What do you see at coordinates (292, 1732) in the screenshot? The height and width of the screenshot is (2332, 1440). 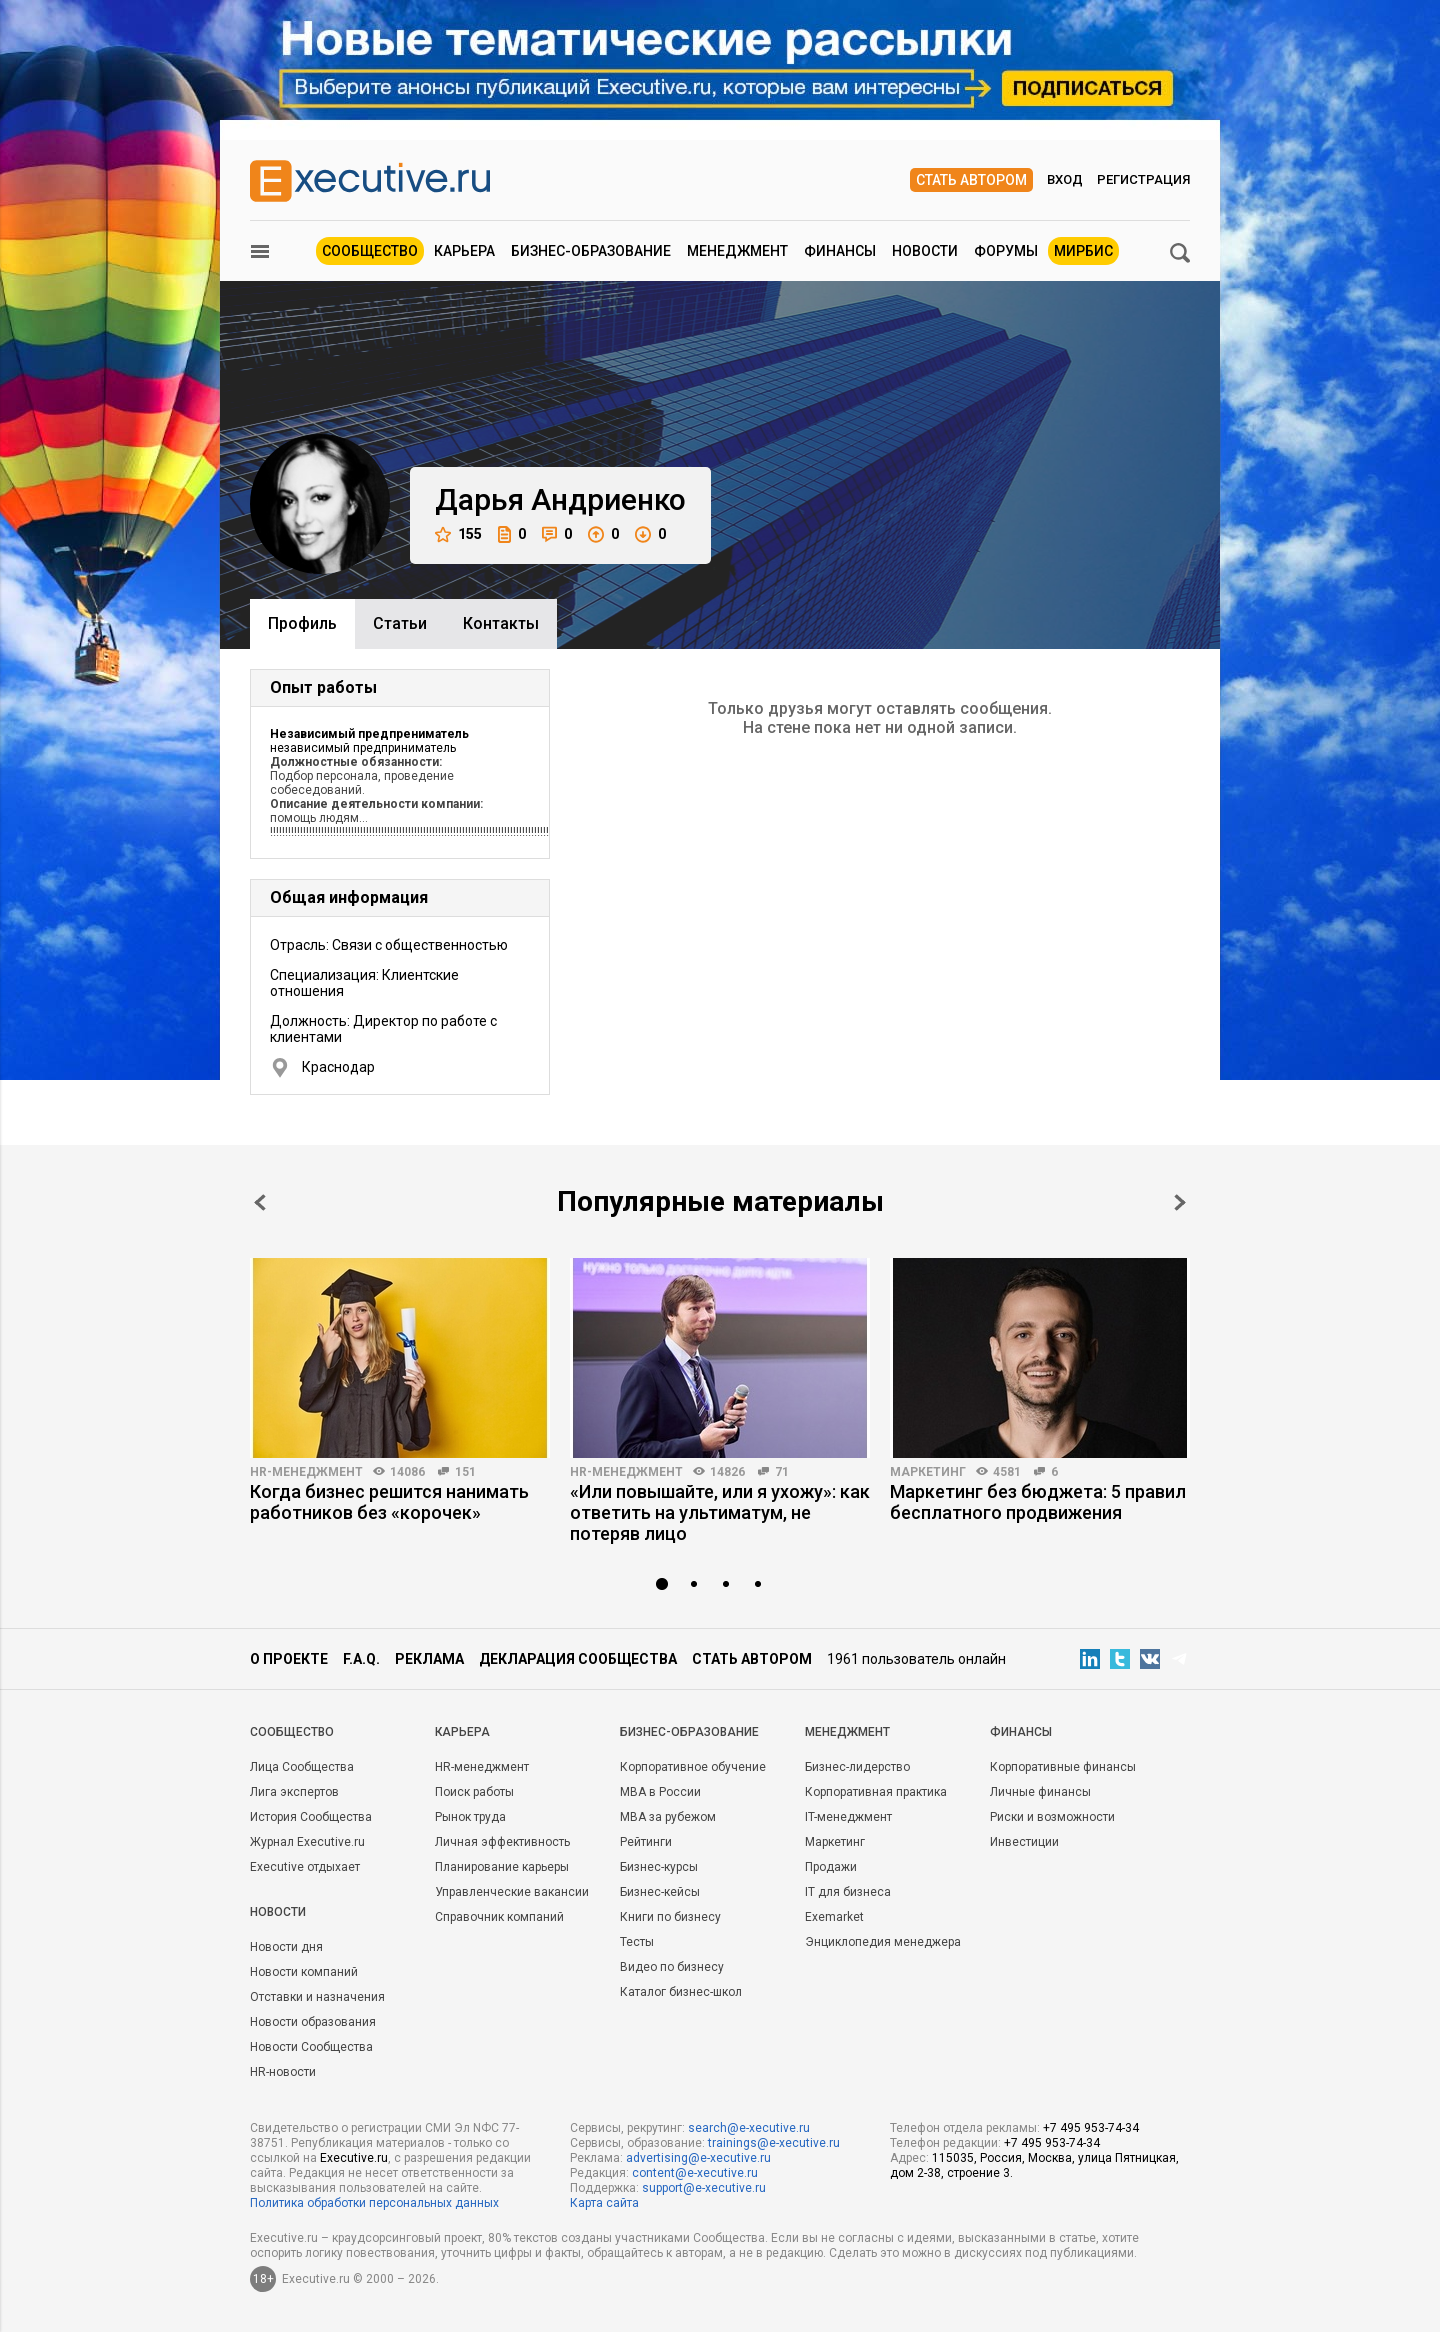 I see `Cообщество` at bounding box center [292, 1732].